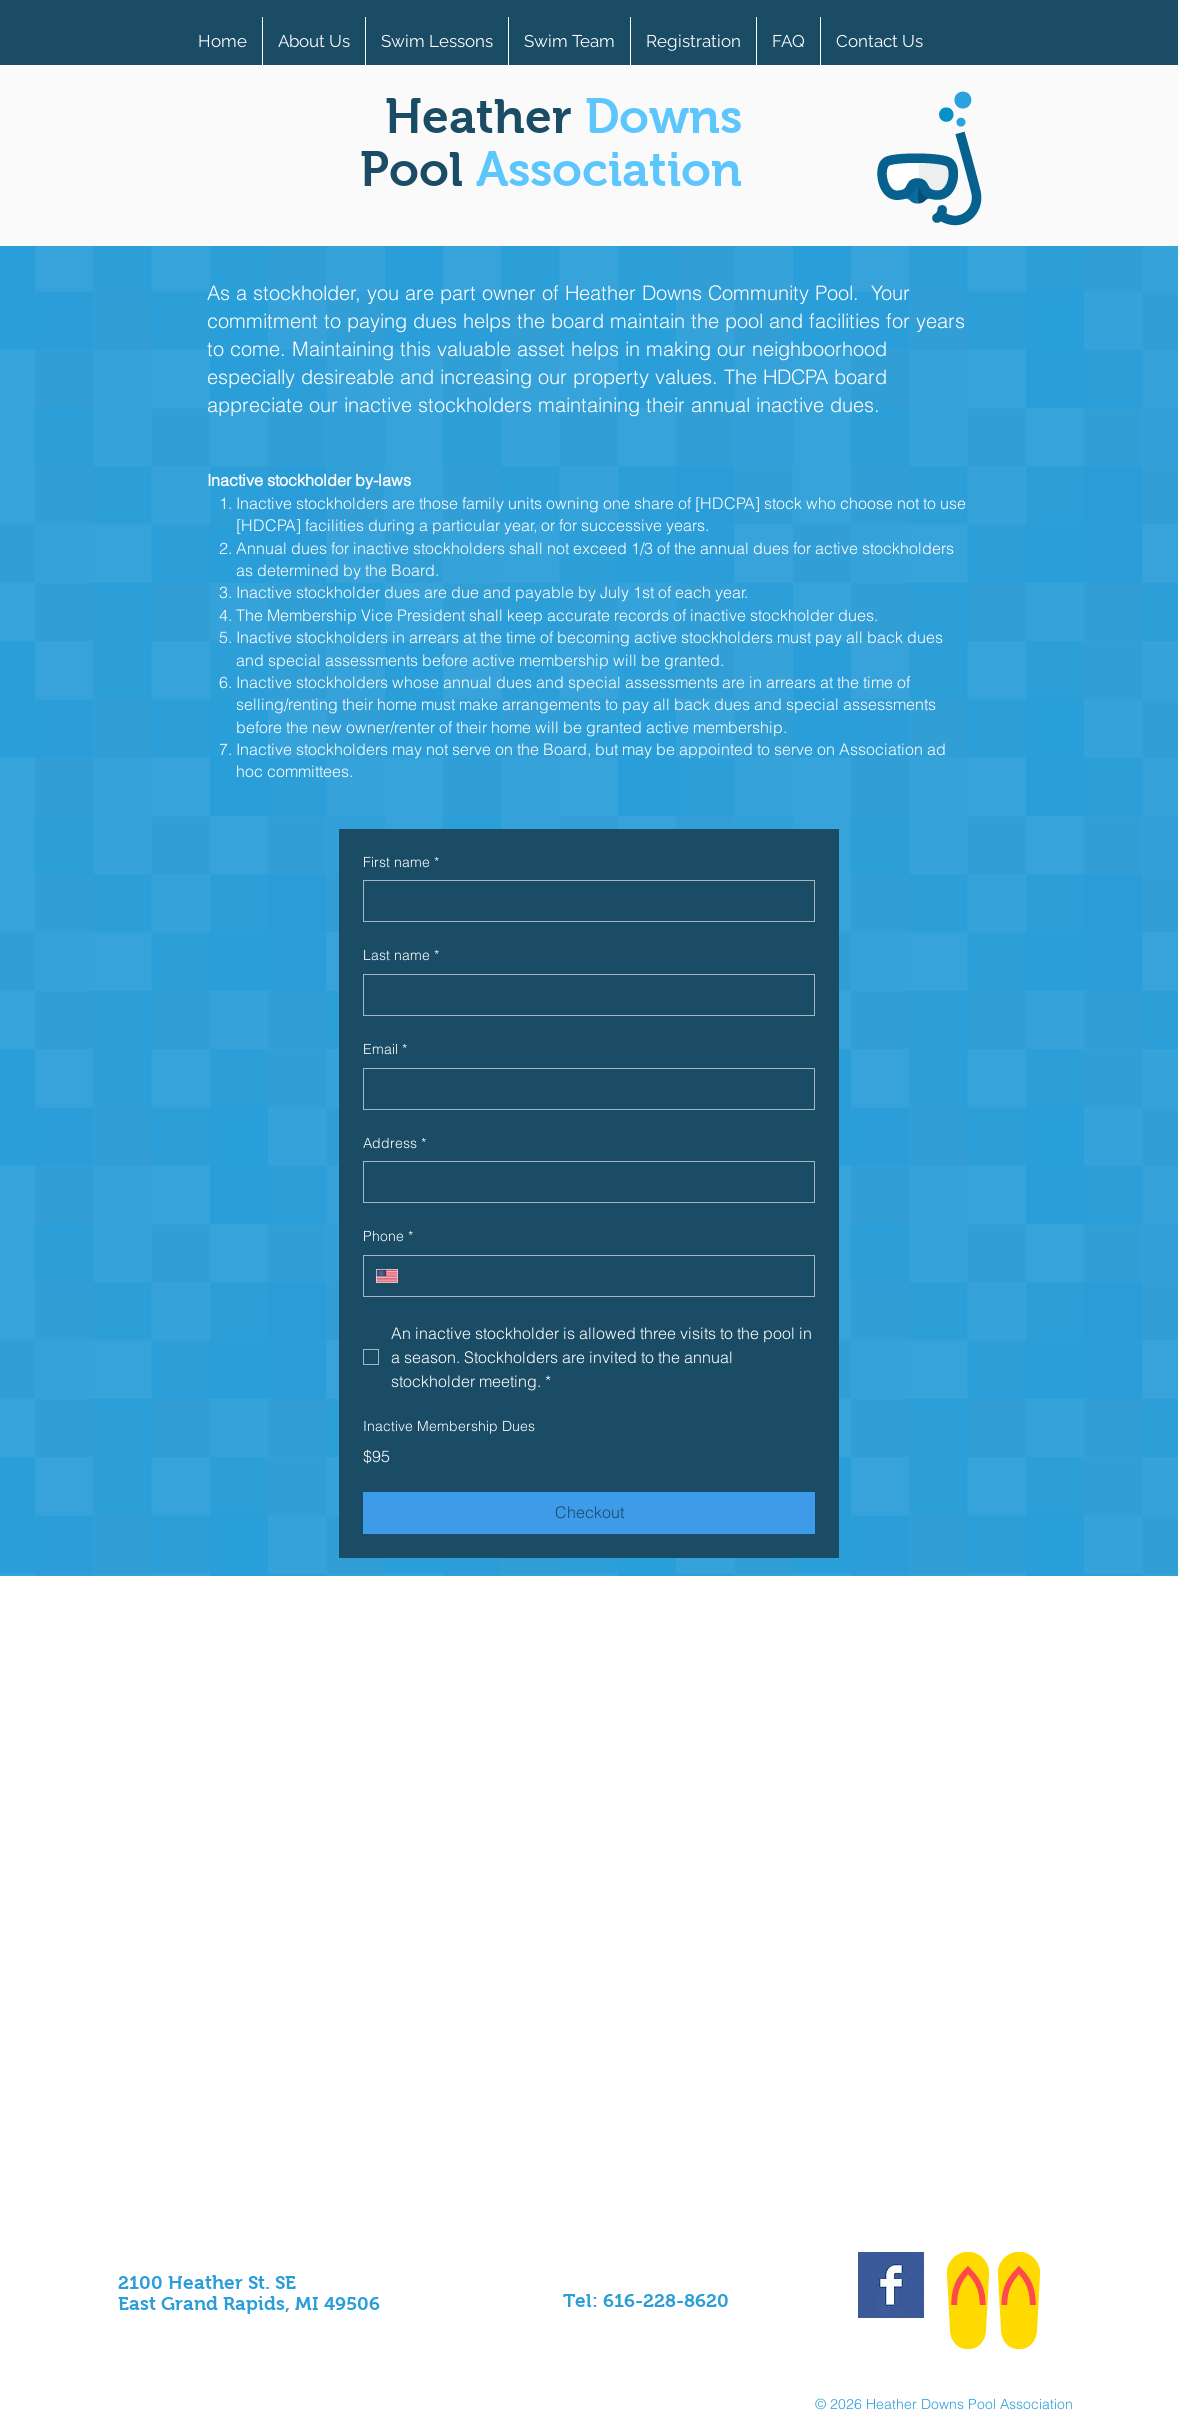 The image size is (1178, 2413). I want to click on [Address], so click(583, 1182).